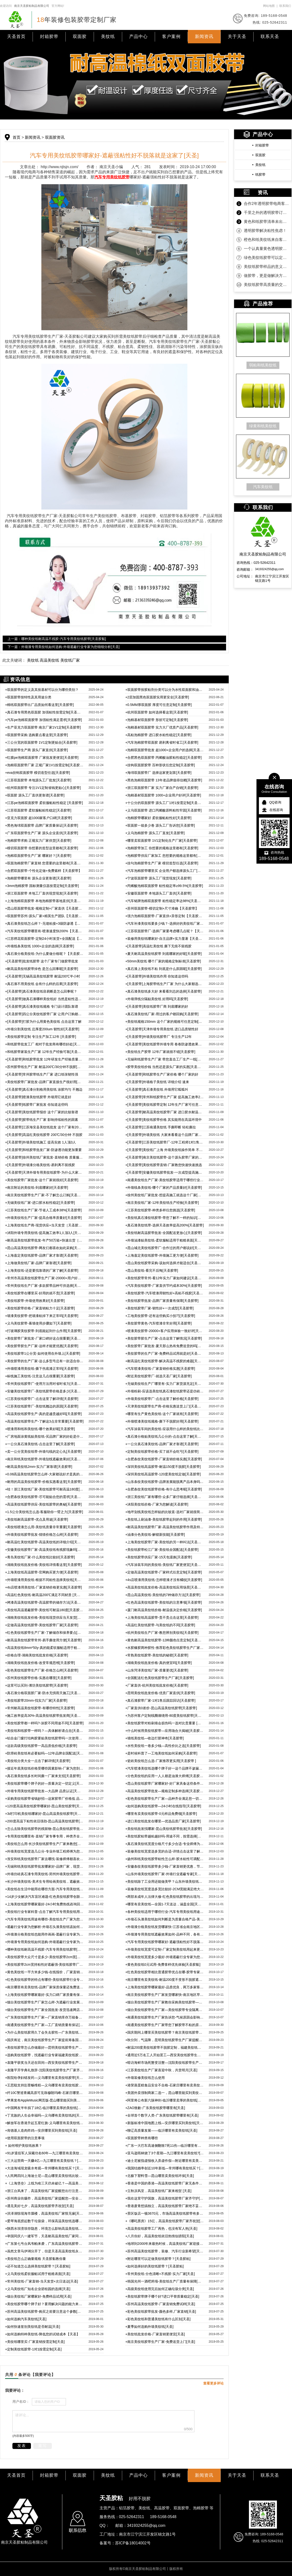 The width and height of the screenshot is (292, 2576). What do you see at coordinates (164, 1240) in the screenshot?
I see `外墙油漆贴美纹纸-柔软服帖适用于粗糙表面[天圣胶带]` at bounding box center [164, 1240].